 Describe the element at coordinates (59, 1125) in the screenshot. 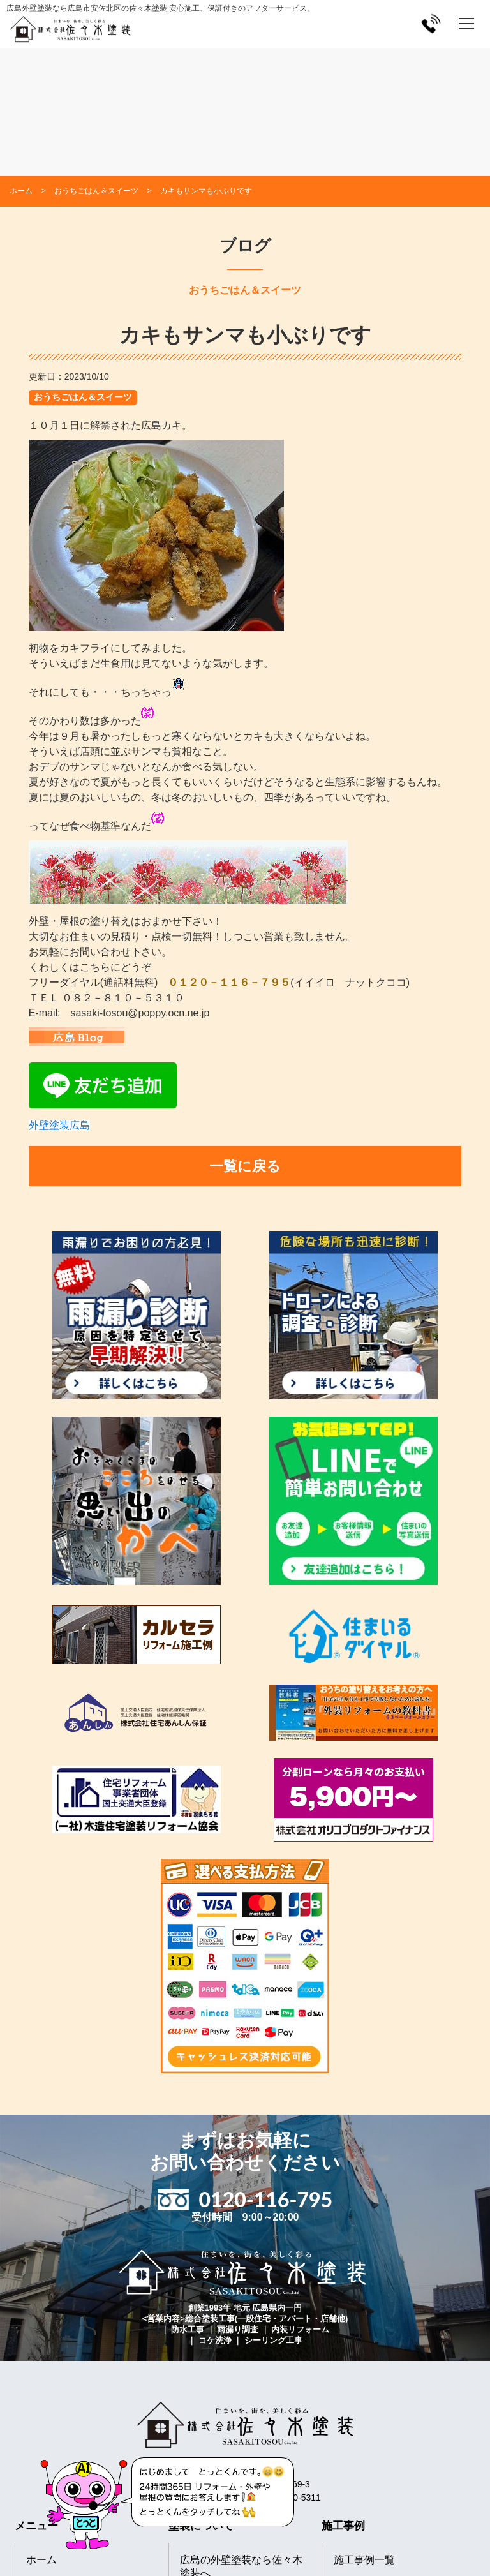

I see `外壁塗装広島` at that location.